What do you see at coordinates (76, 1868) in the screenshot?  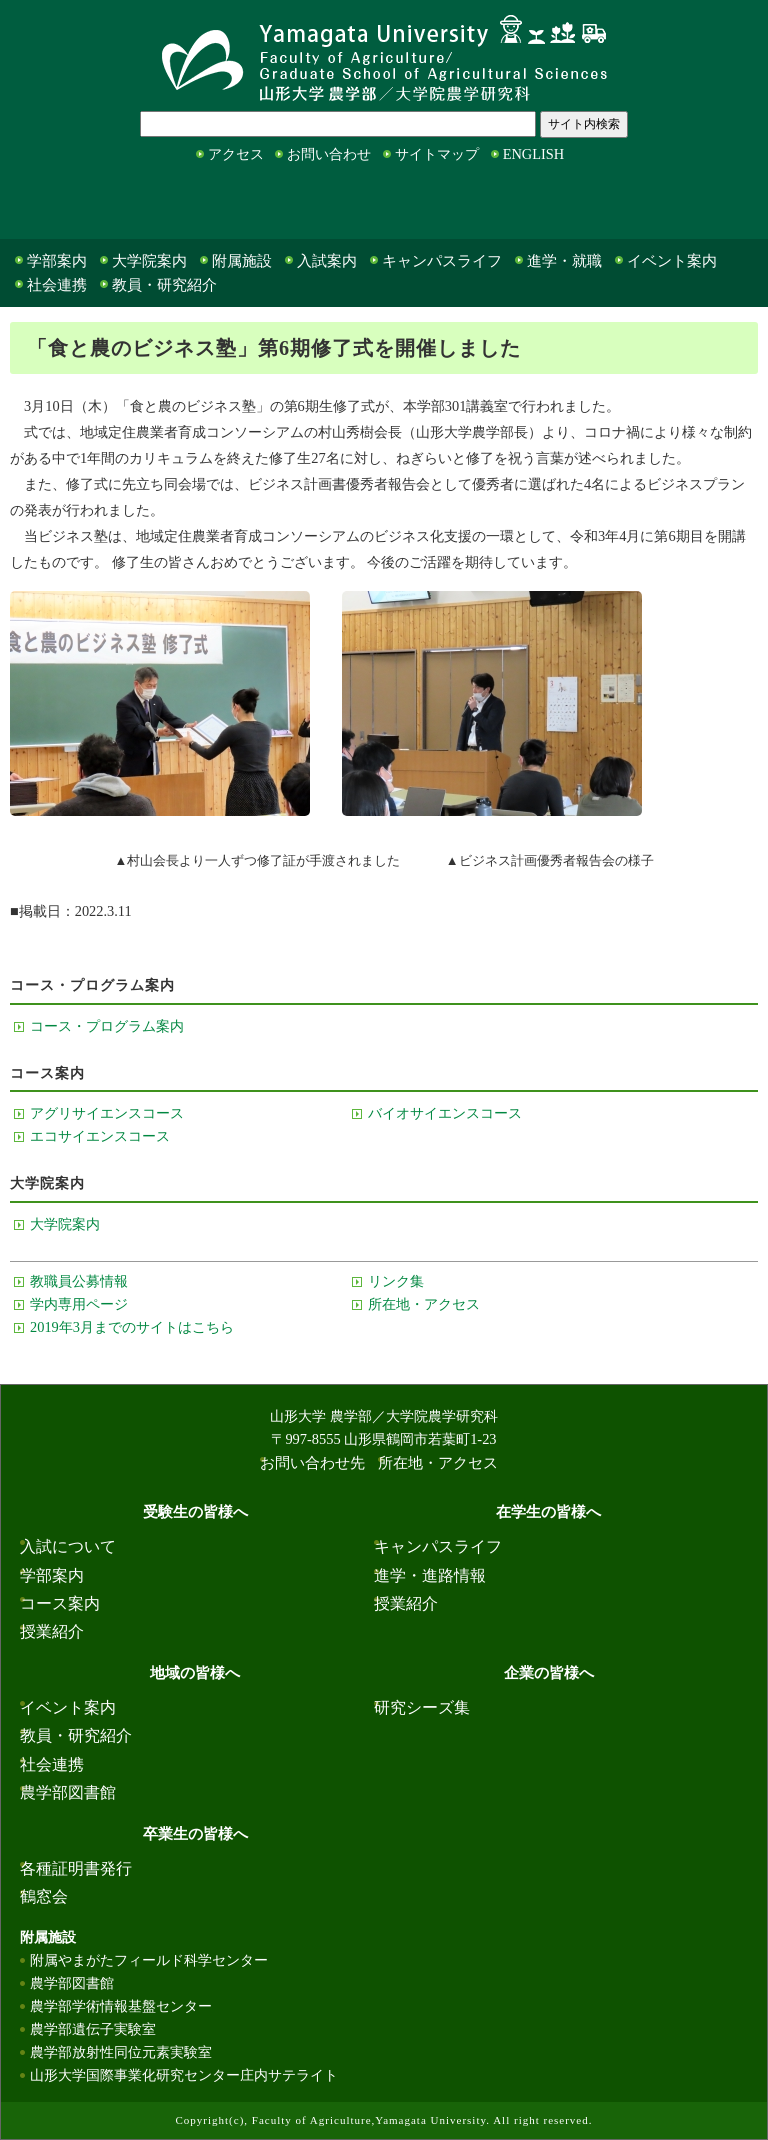 I see `各種証明書発行` at bounding box center [76, 1868].